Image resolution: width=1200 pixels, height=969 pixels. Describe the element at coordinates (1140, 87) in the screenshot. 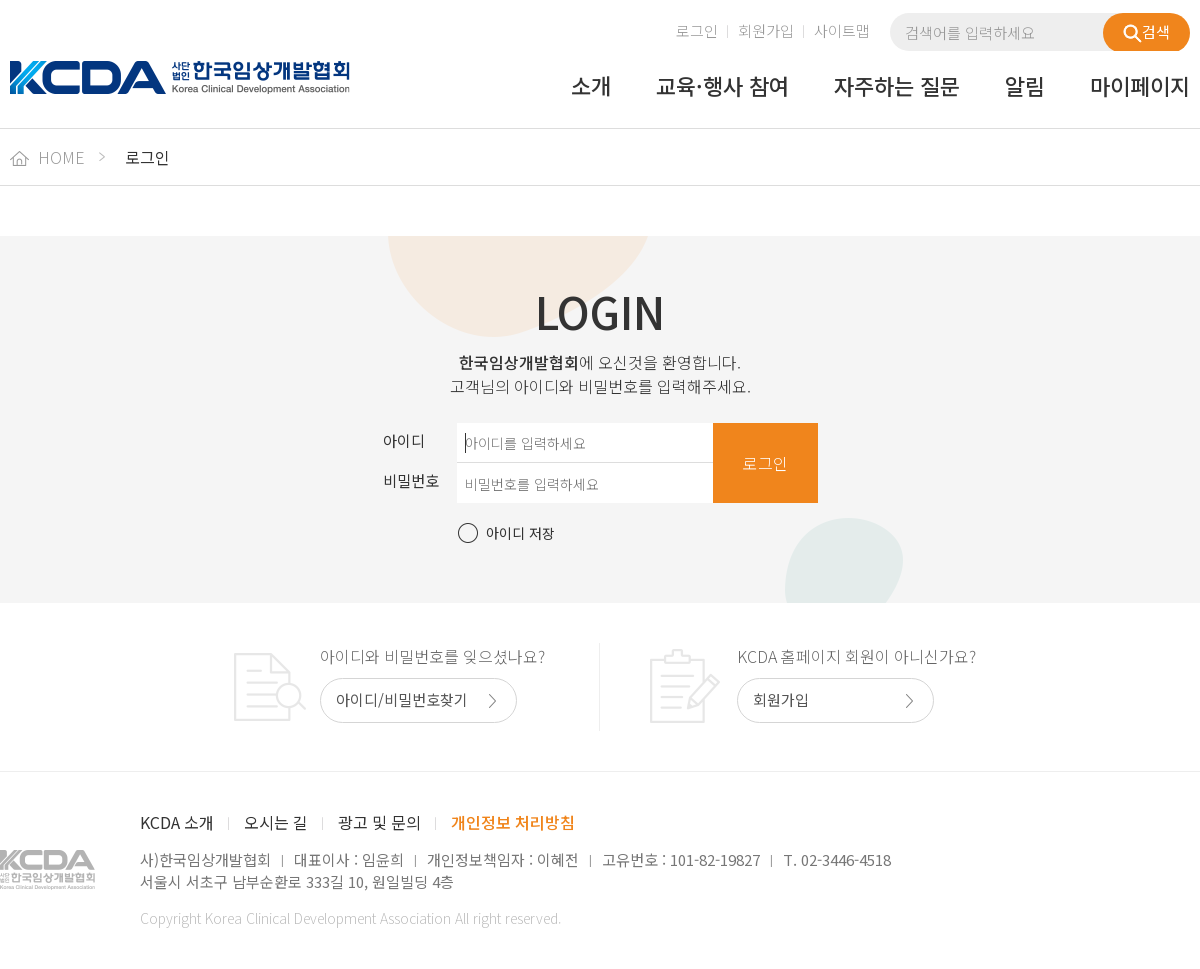

I see `마이페이지` at that location.